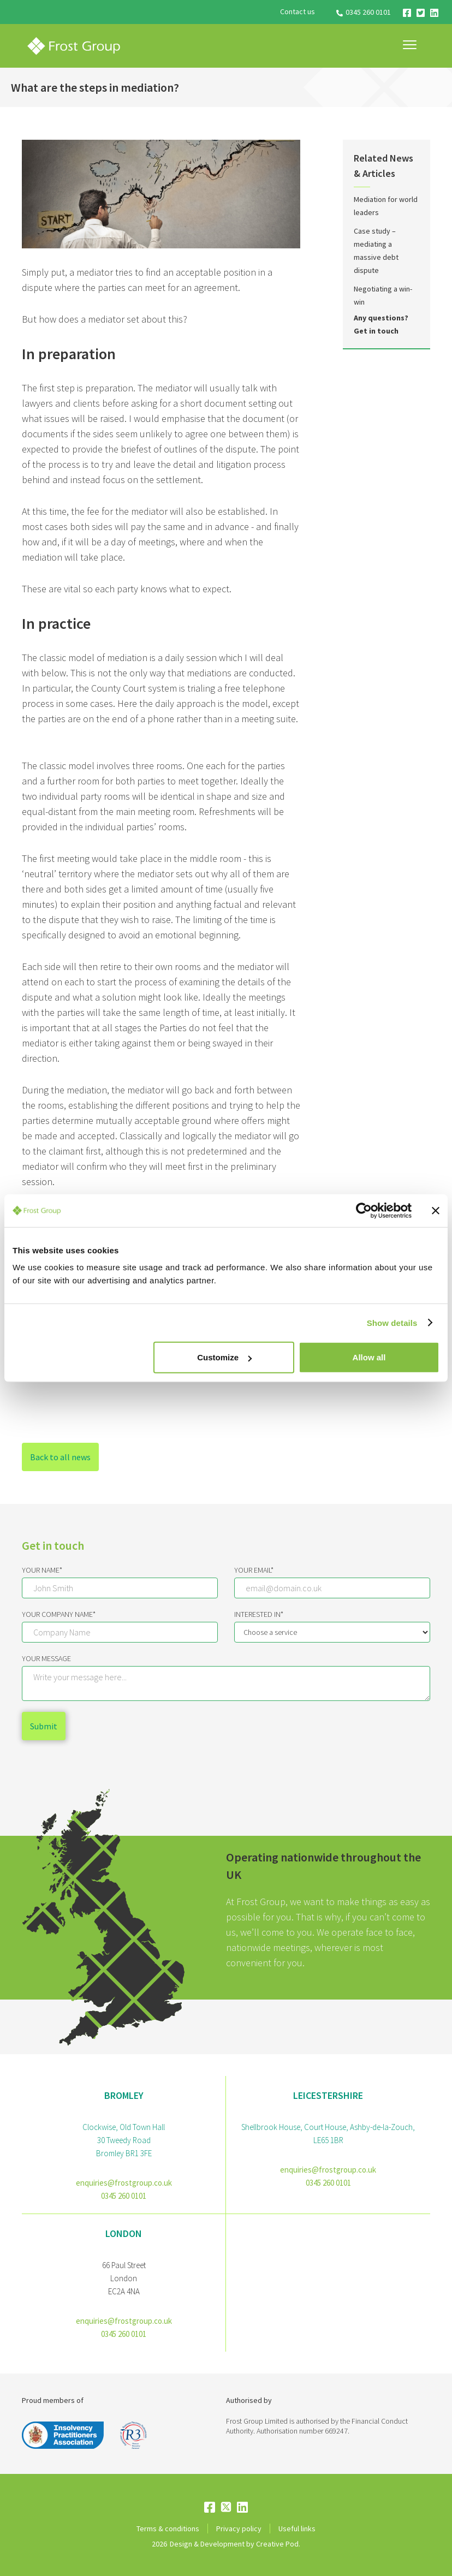  What do you see at coordinates (369, 1357) in the screenshot?
I see `Allow all` at bounding box center [369, 1357].